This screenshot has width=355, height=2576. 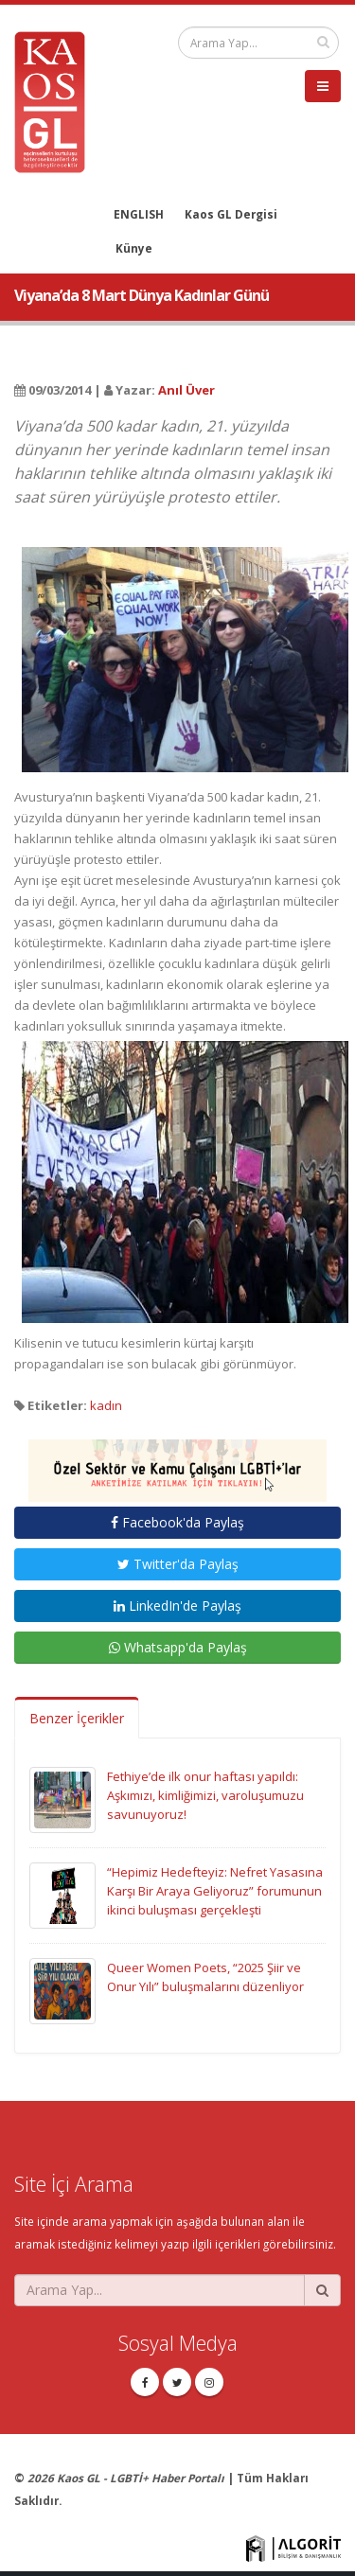 What do you see at coordinates (139, 213) in the screenshot?
I see `ENGLISH` at bounding box center [139, 213].